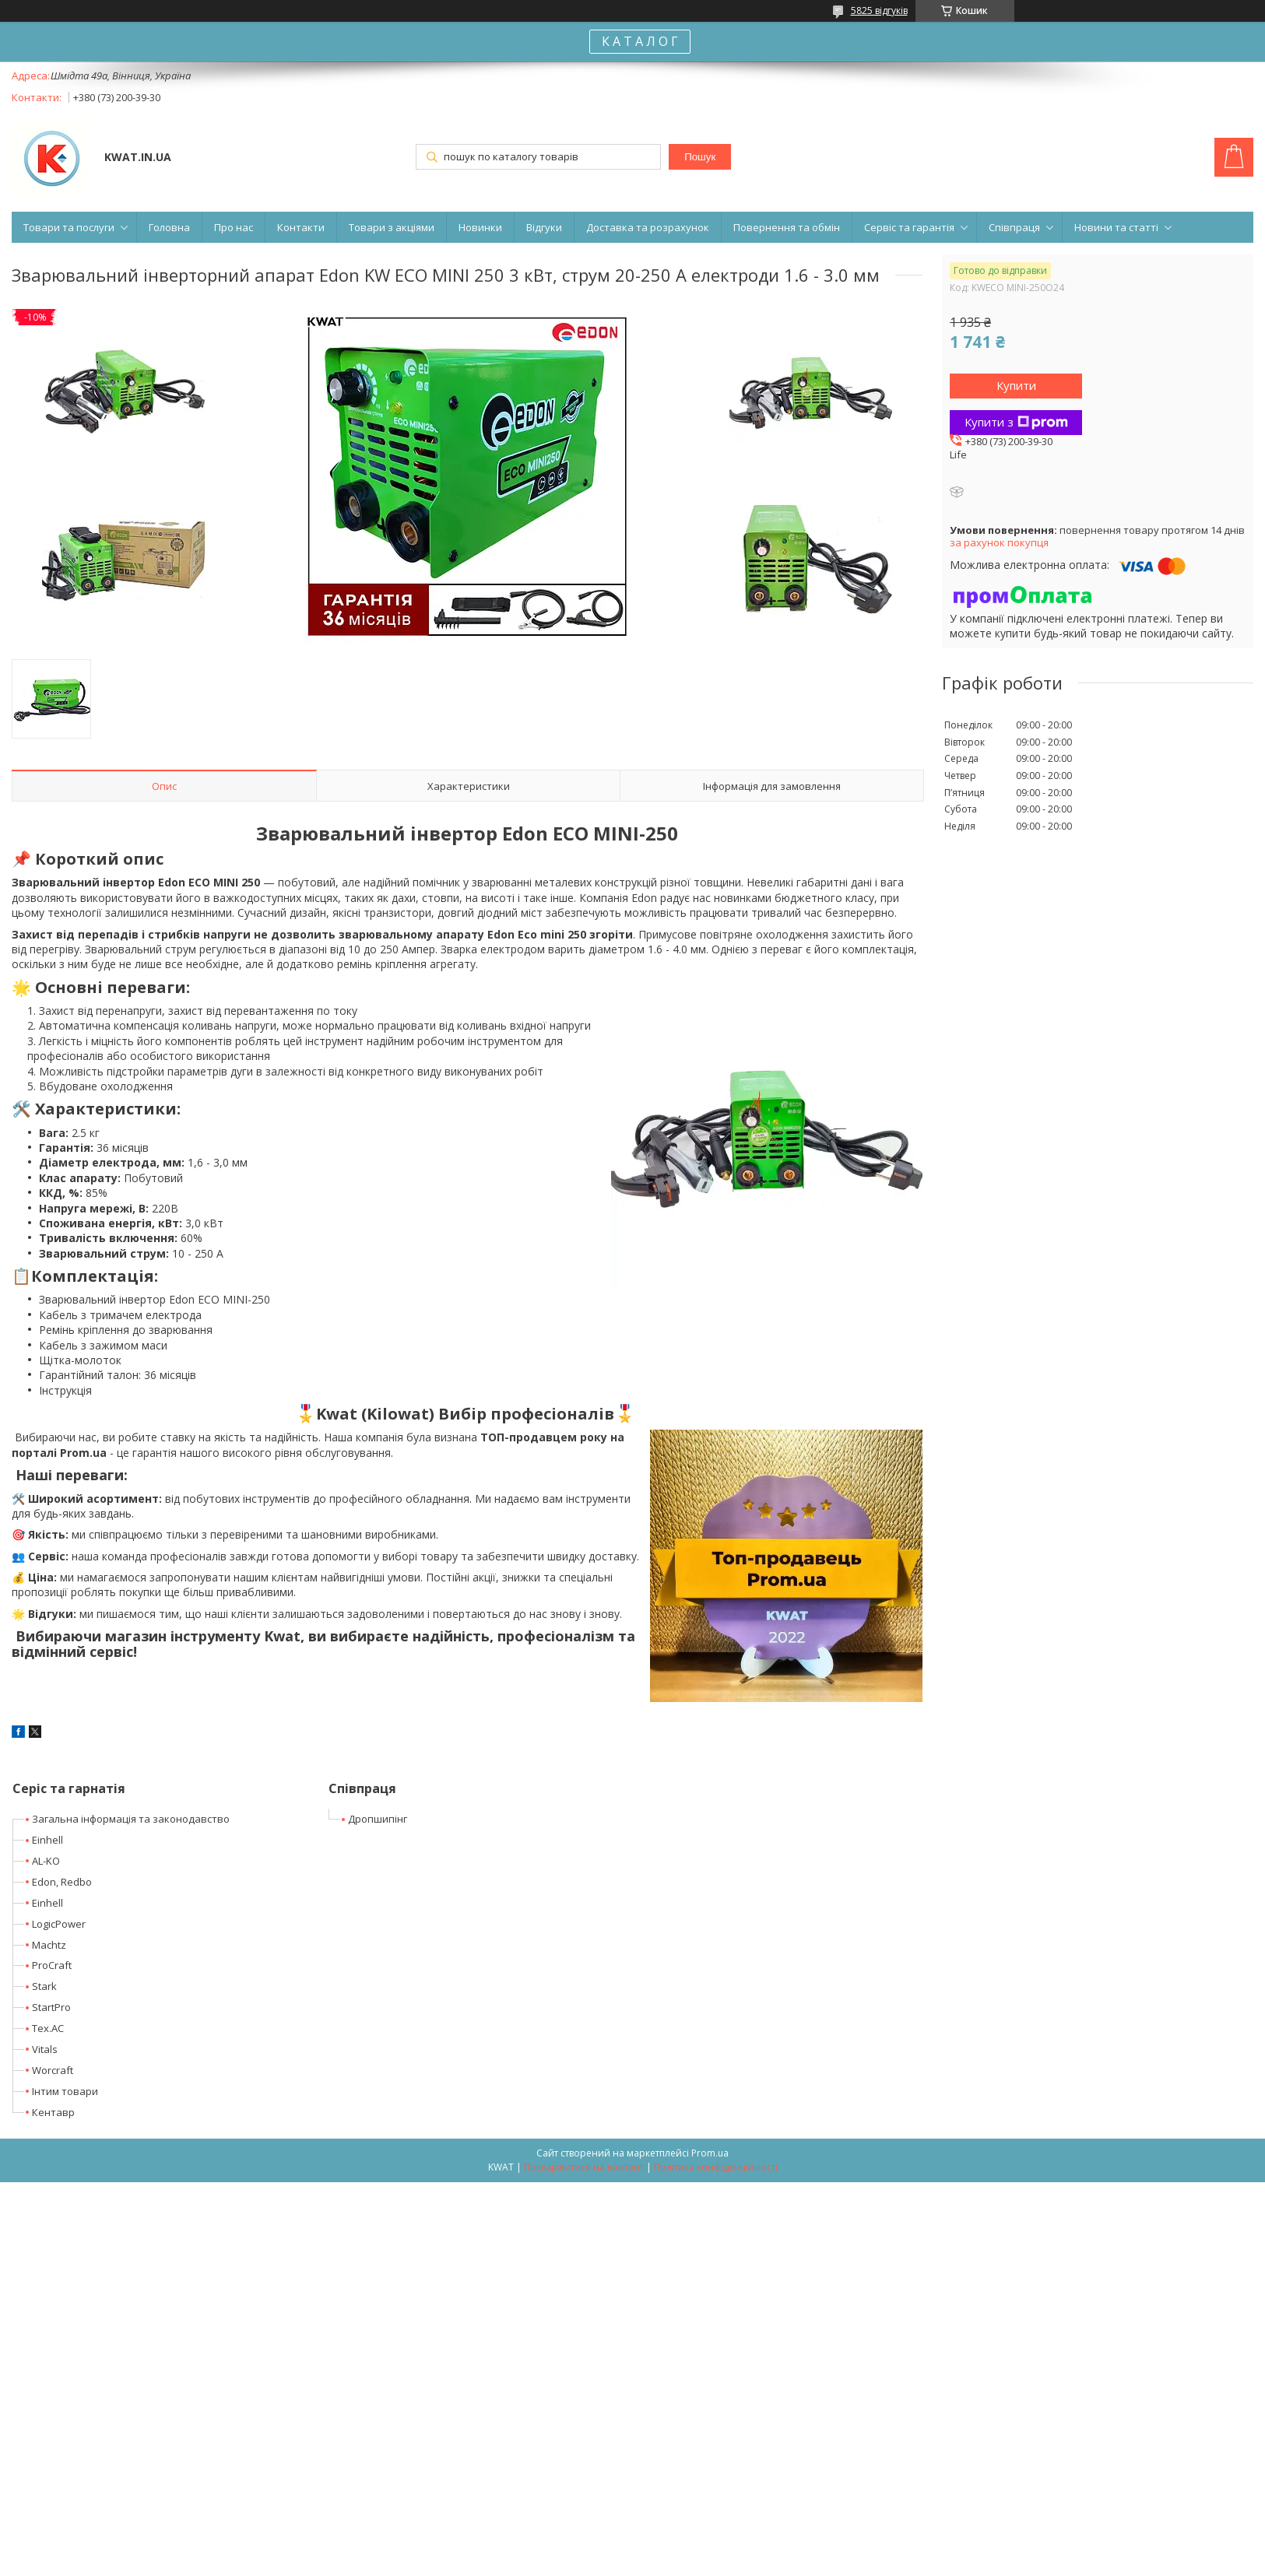 This screenshot has width=1265, height=2576. What do you see at coordinates (52, 2070) in the screenshot?
I see `Worcraft` at bounding box center [52, 2070].